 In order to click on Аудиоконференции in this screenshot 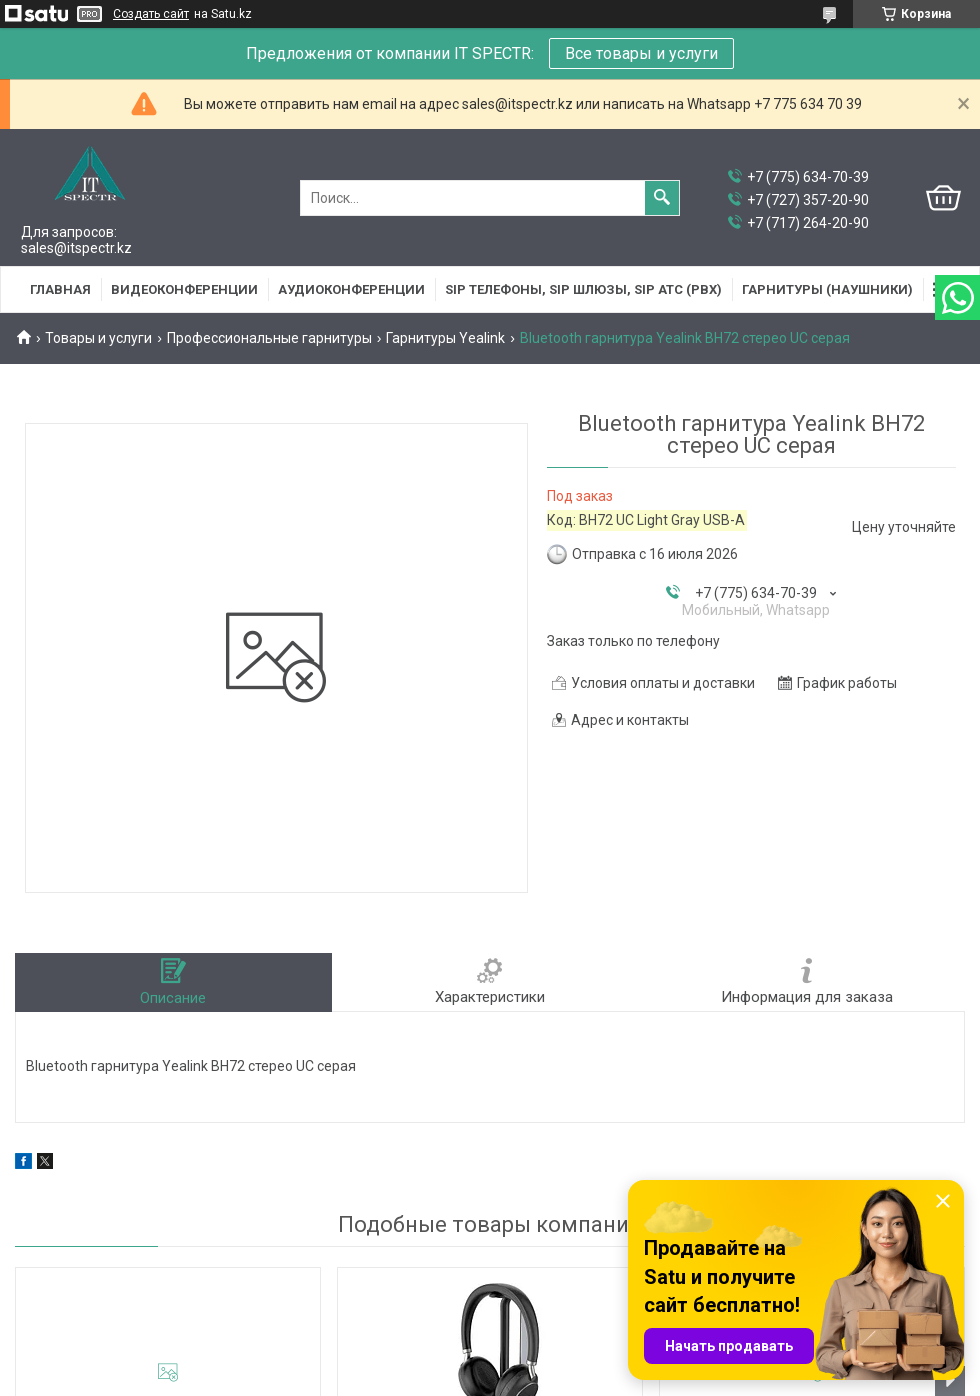, I will do `click(351, 289)`.